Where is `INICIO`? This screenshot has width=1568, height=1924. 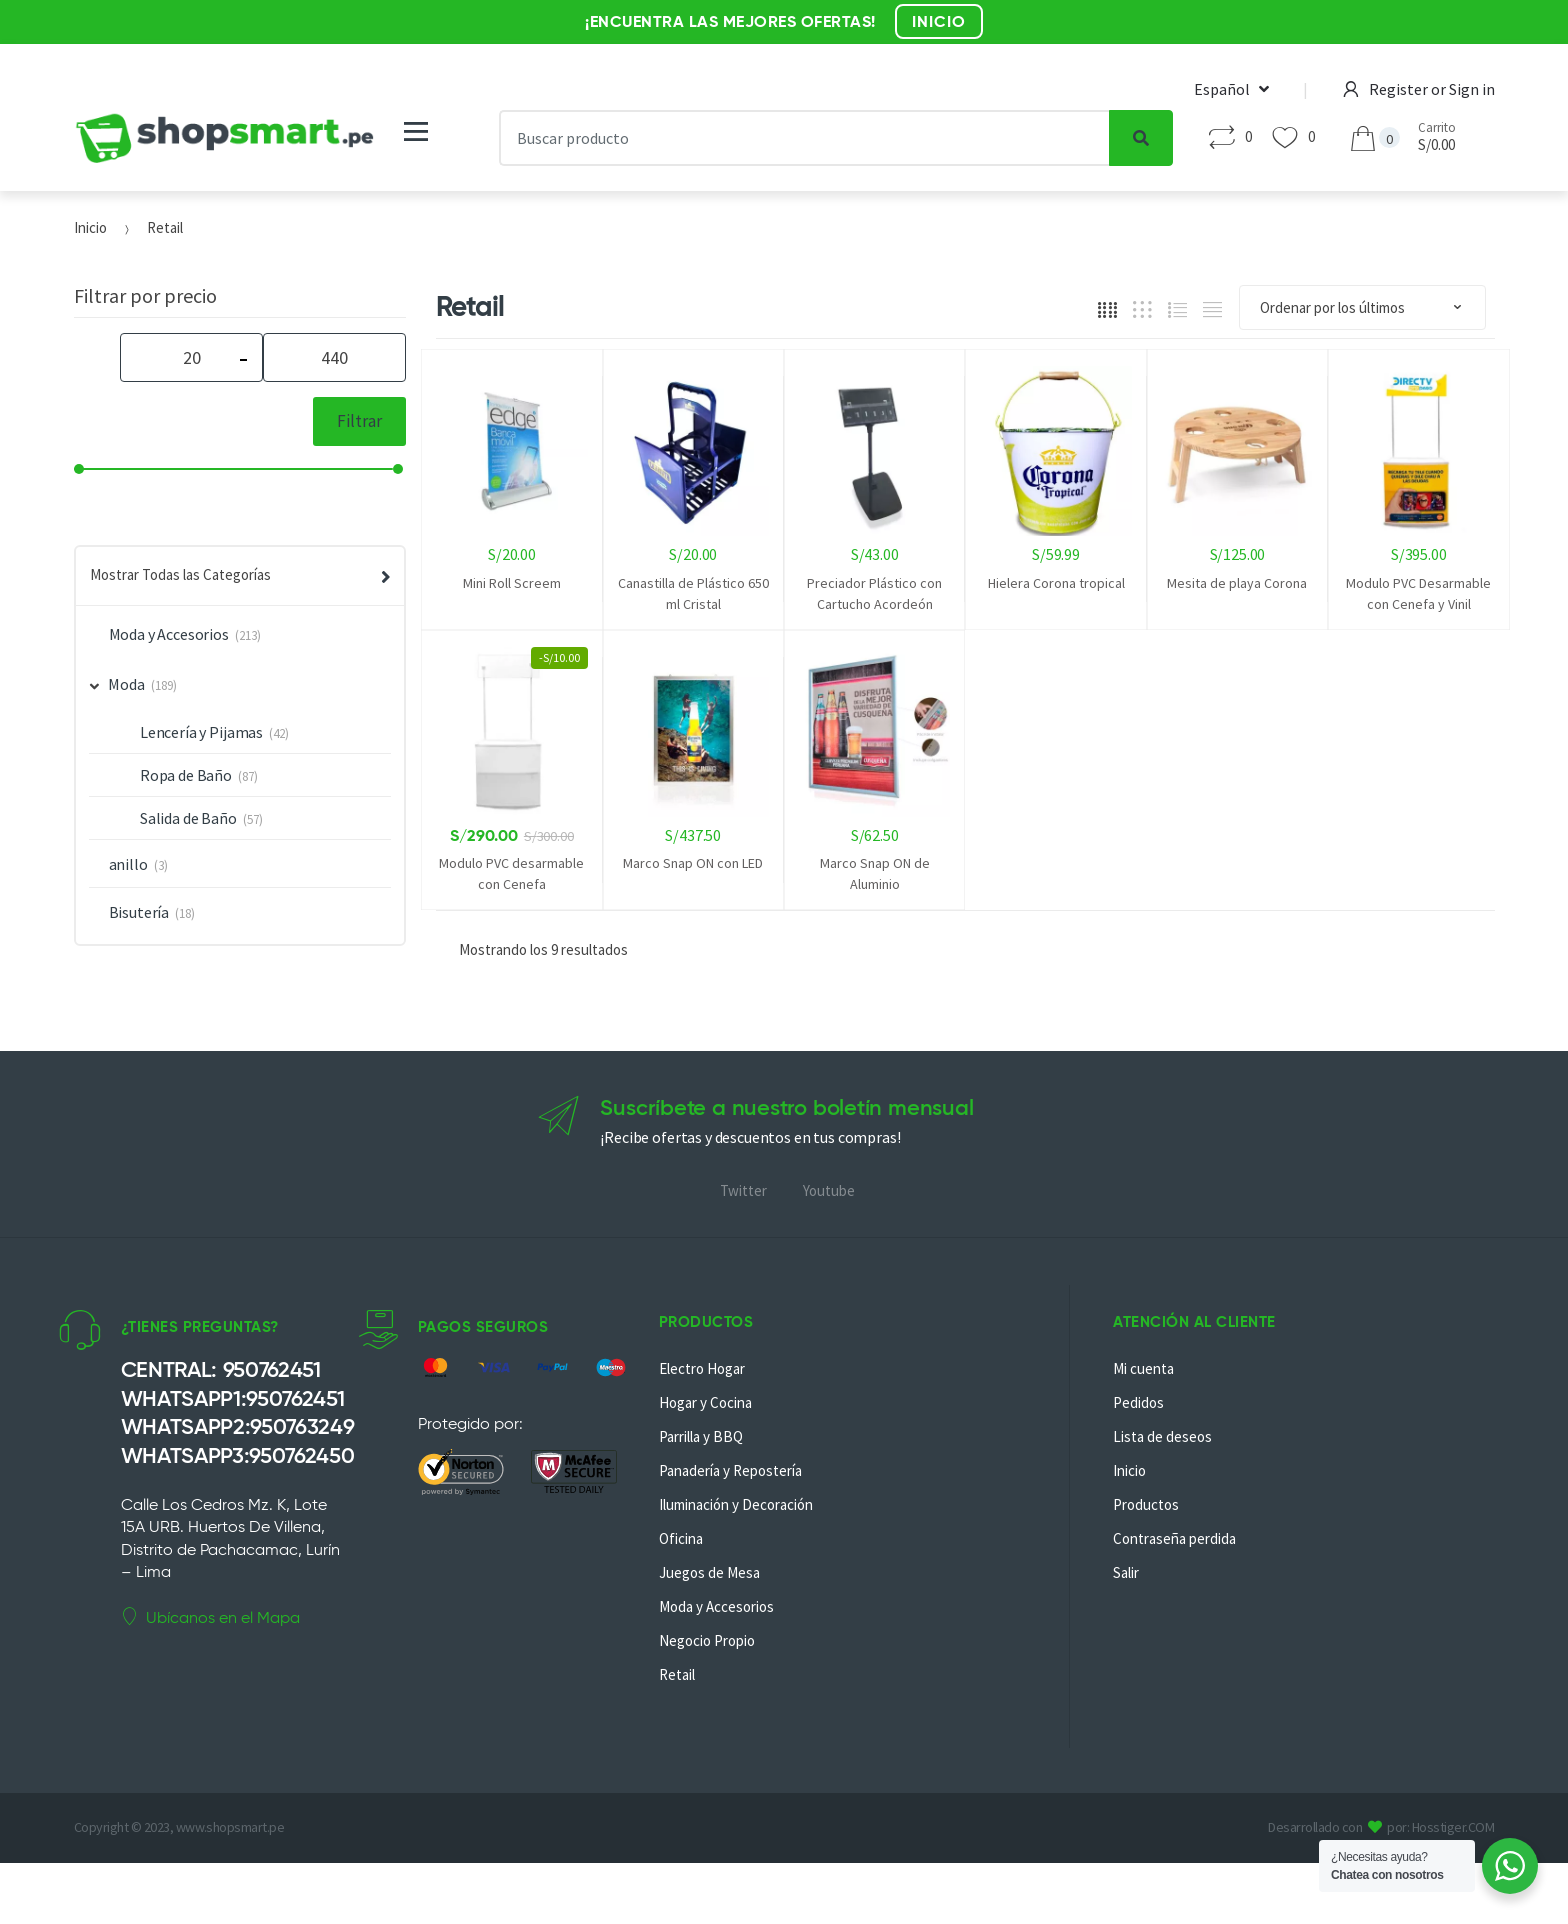 INICIO is located at coordinates (939, 21).